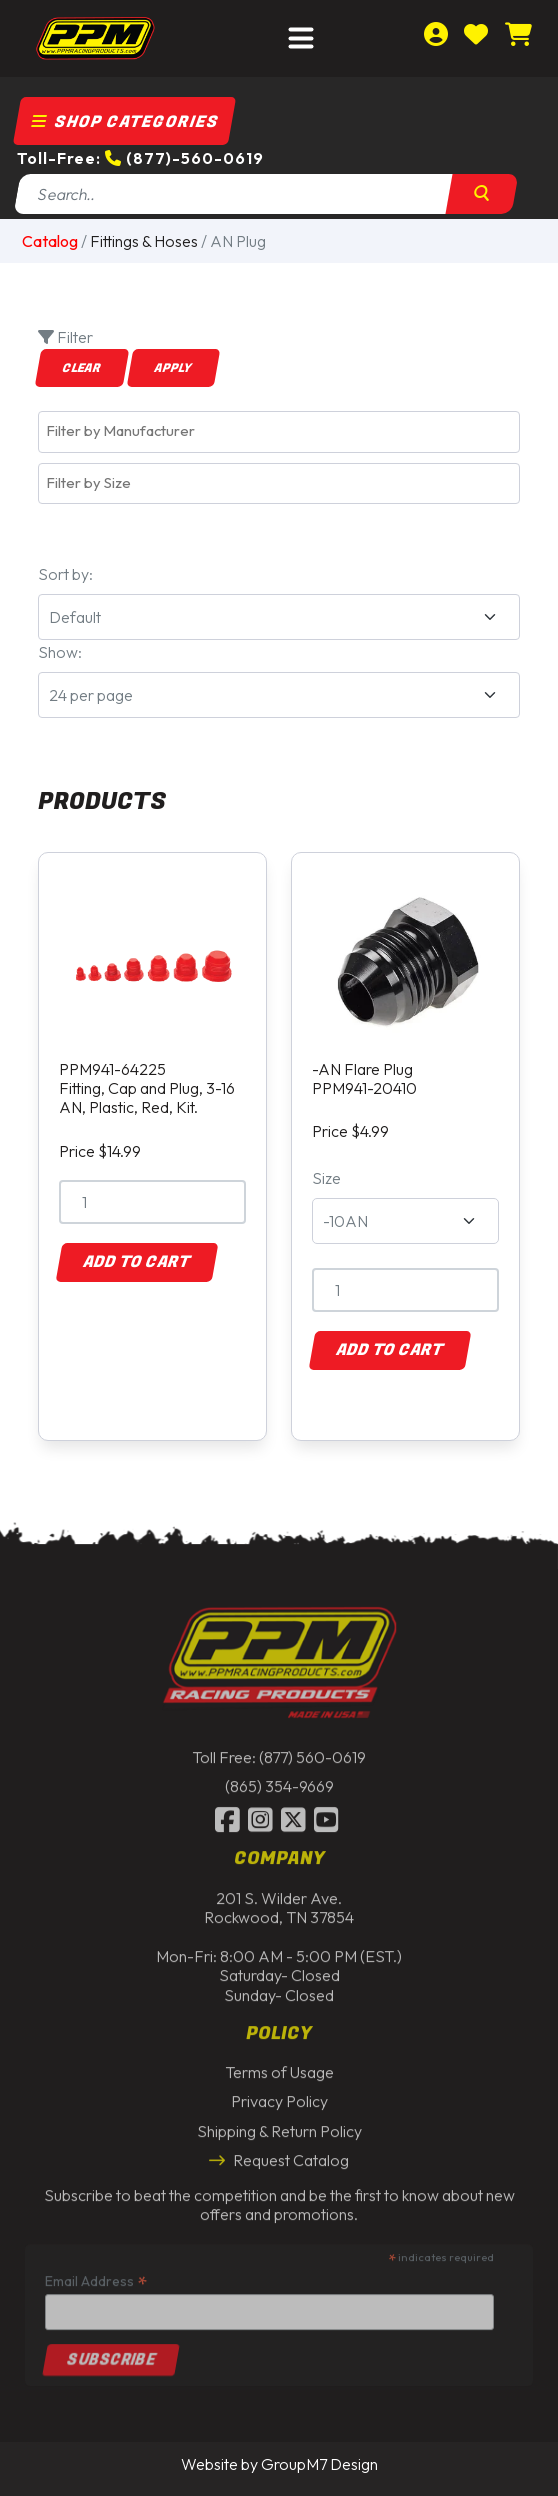 The height and width of the screenshot is (2496, 558). What do you see at coordinates (326, 1178) in the screenshot?
I see `Size` at bounding box center [326, 1178].